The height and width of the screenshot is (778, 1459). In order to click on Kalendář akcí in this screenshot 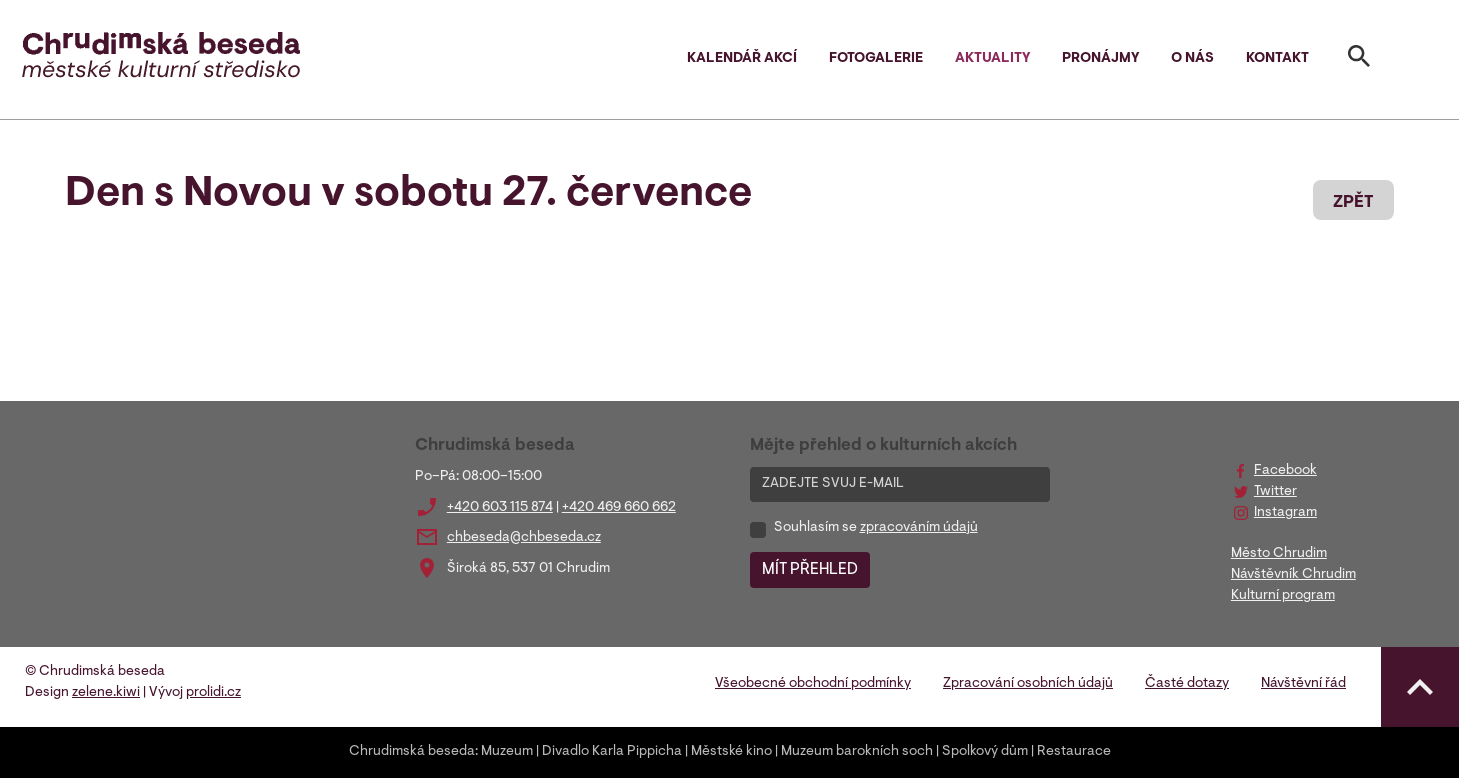, I will do `click(742, 59)`.